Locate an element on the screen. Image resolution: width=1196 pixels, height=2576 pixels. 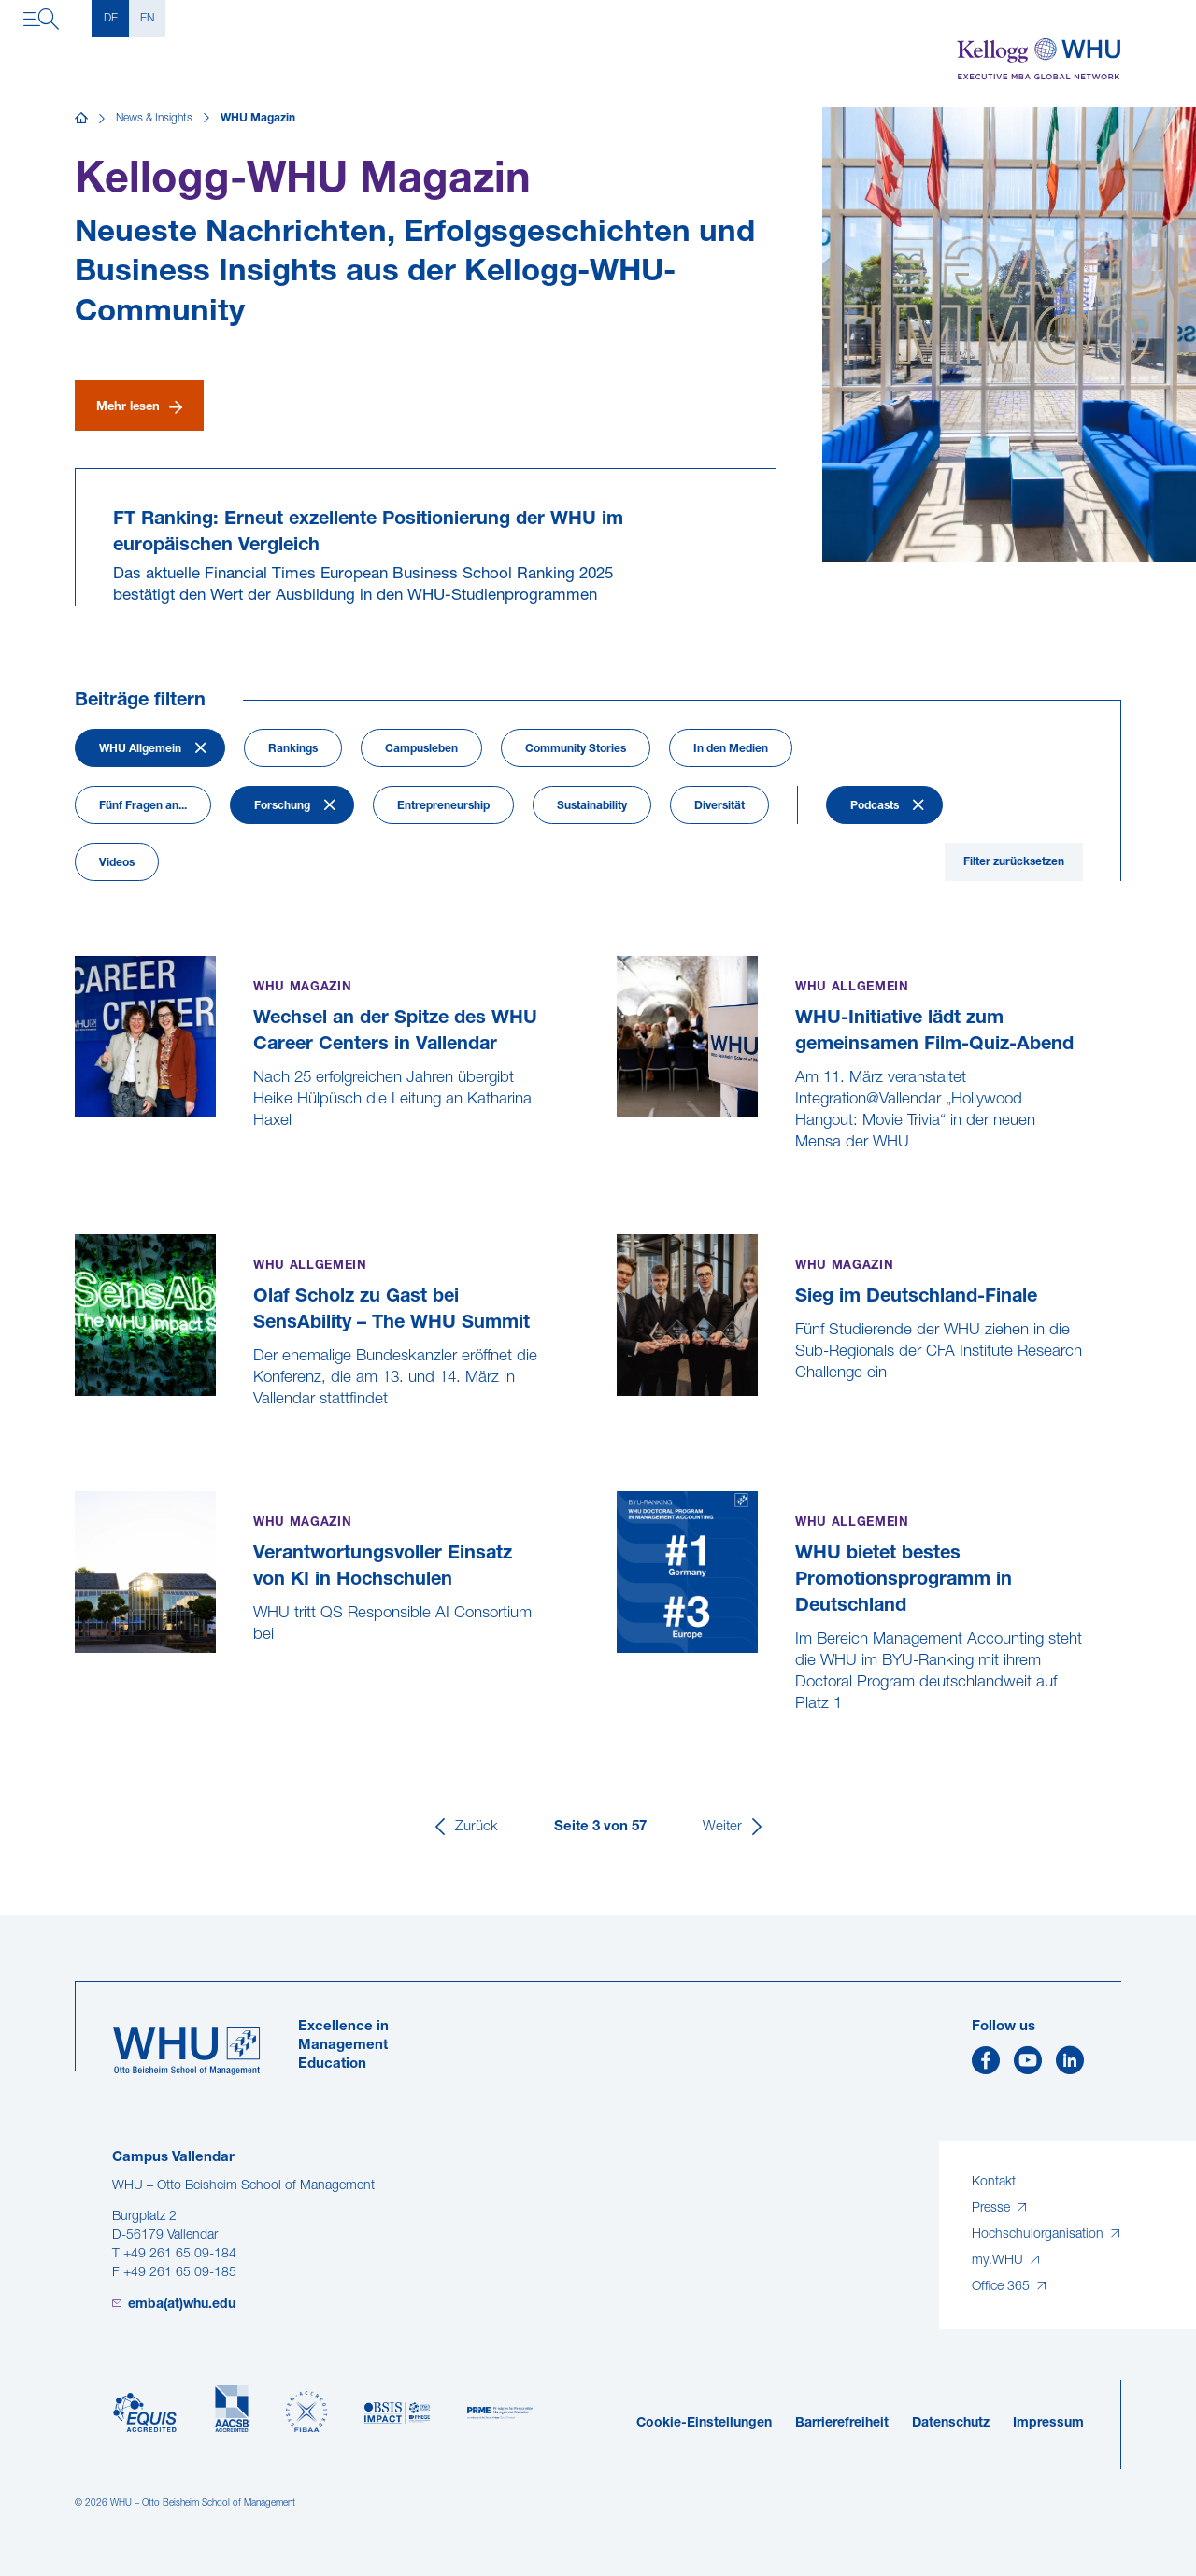
Forschung is located at coordinates (282, 806).